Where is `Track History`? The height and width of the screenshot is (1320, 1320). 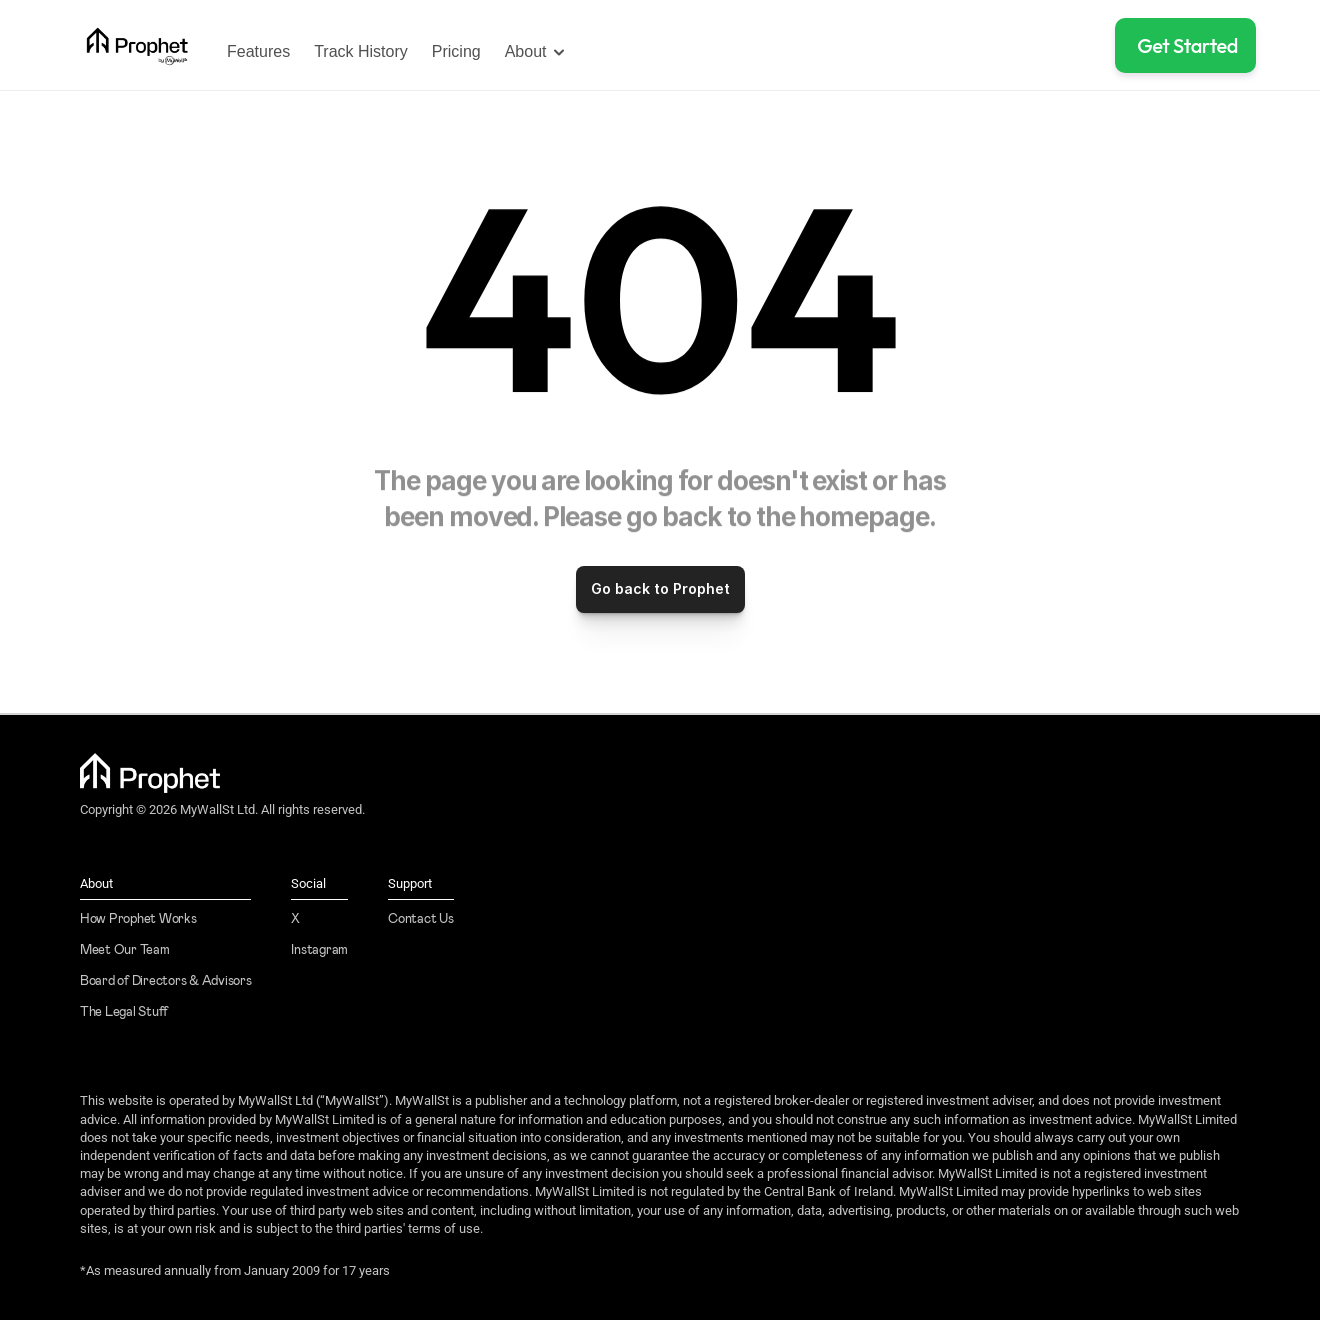 Track History is located at coordinates (361, 51).